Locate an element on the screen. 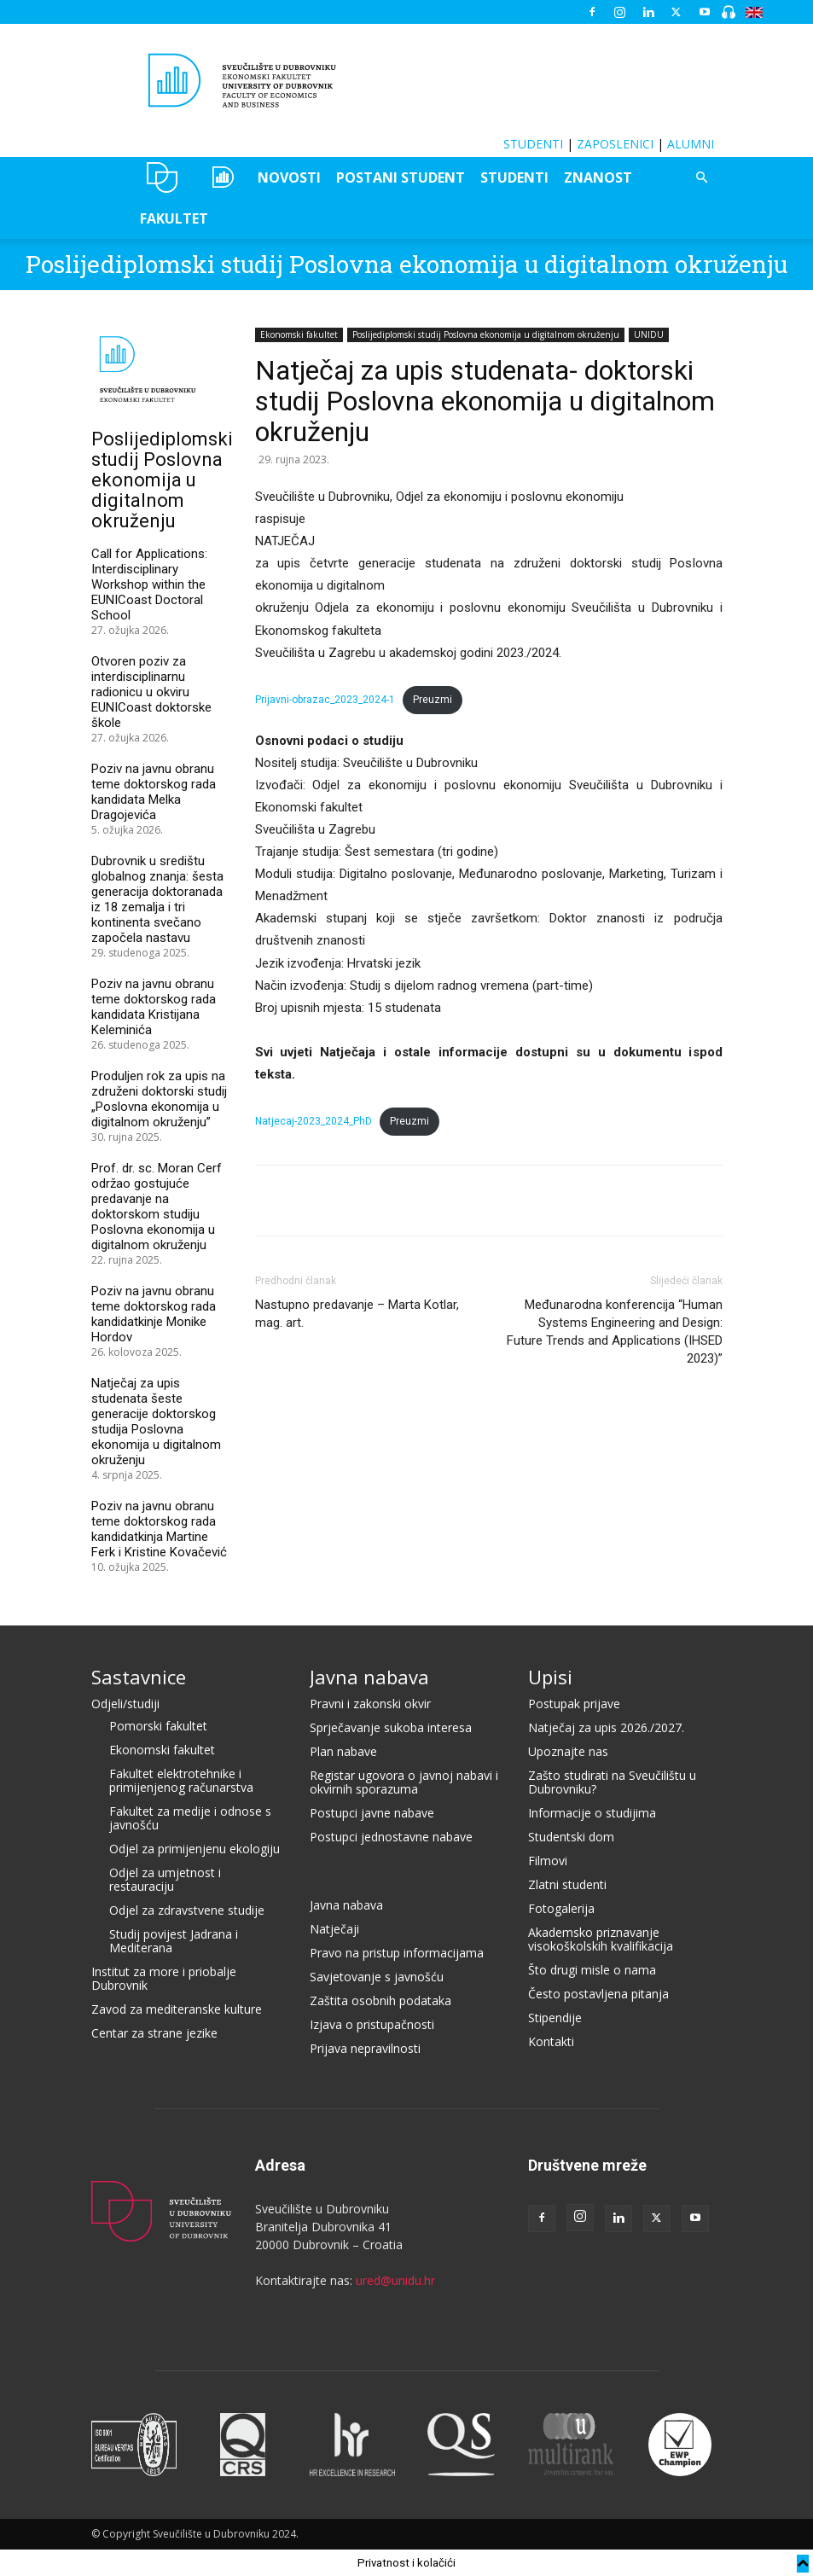  Prijava nepravilnosti is located at coordinates (365, 2048).